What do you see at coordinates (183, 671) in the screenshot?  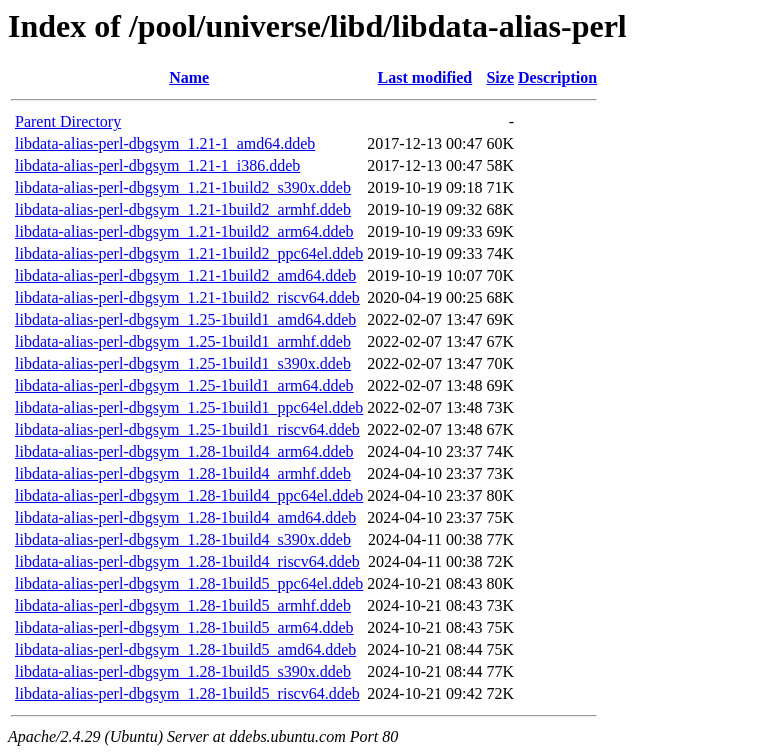 I see `libdata-alias-perl-dbgsym_1.28-1build5_s390x.ddeb` at bounding box center [183, 671].